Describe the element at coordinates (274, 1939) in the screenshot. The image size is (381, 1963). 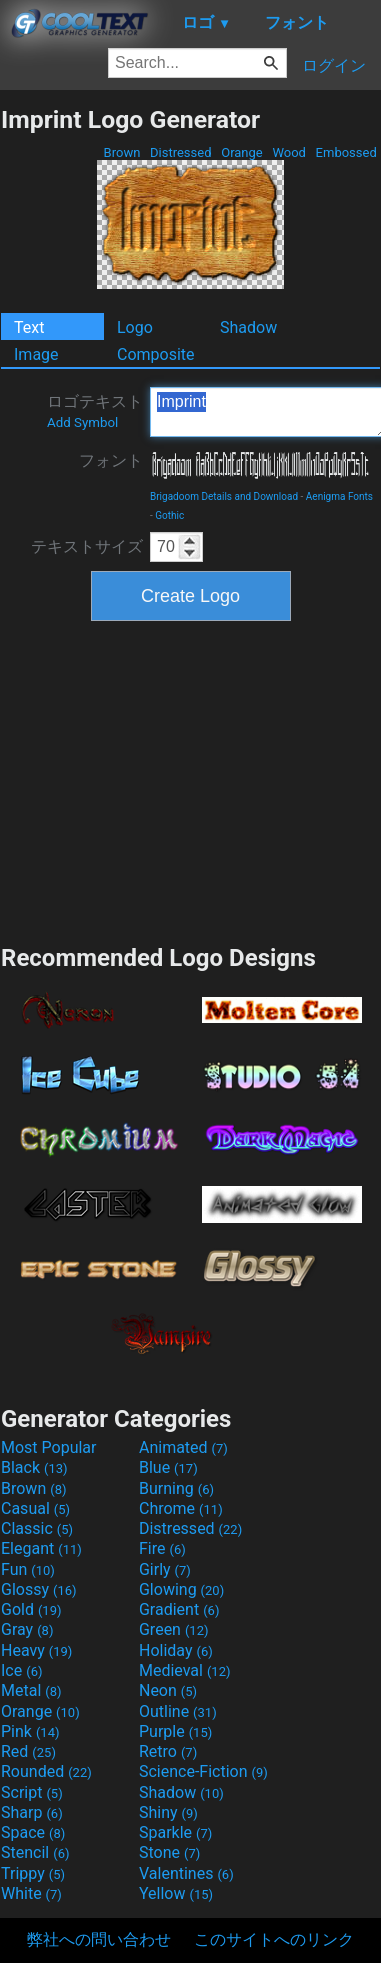
I see `このサイトへのリンク` at that location.